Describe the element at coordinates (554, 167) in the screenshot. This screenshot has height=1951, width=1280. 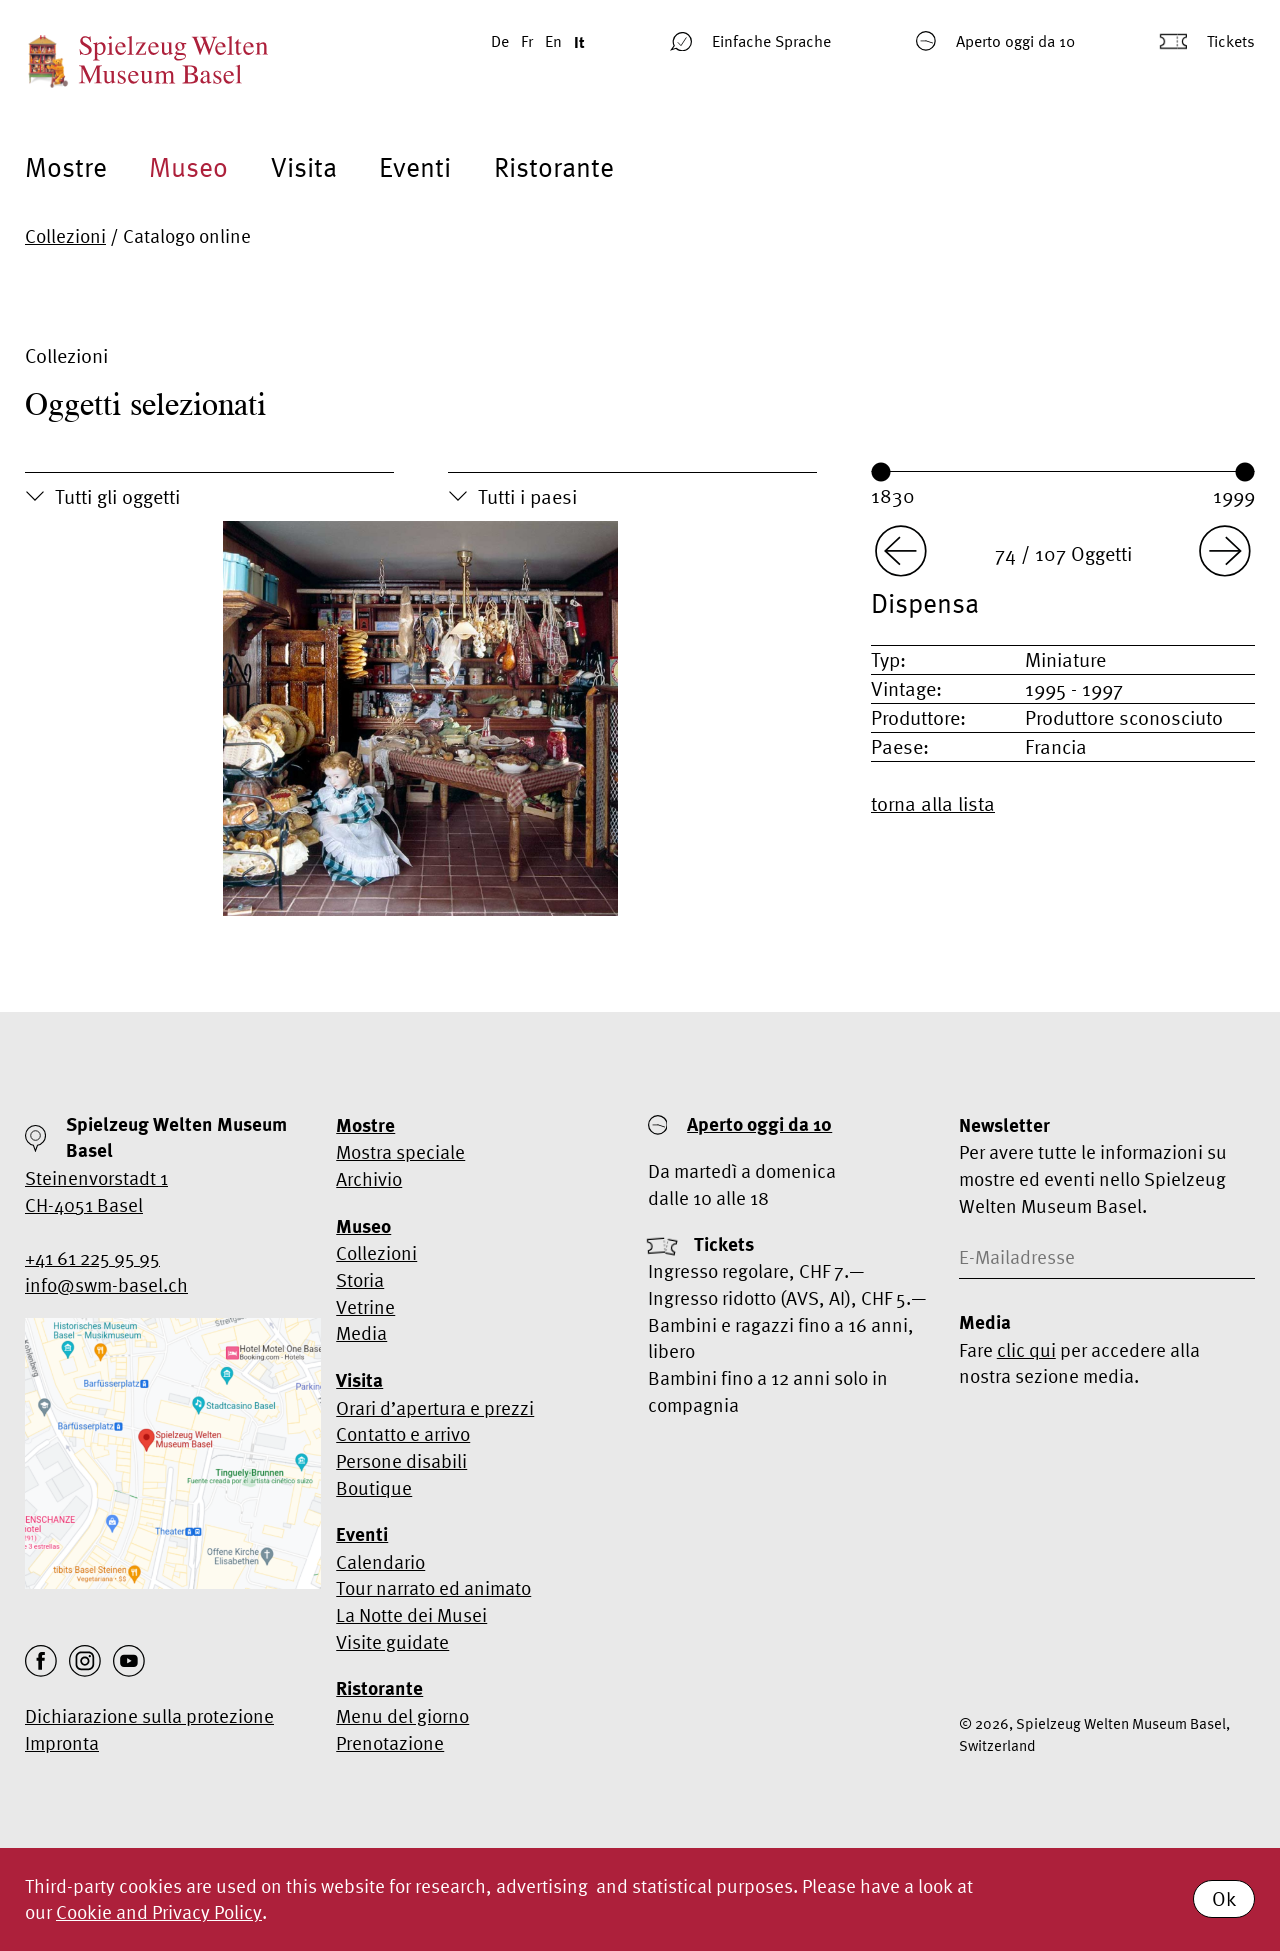
I see `Ristorante` at that location.